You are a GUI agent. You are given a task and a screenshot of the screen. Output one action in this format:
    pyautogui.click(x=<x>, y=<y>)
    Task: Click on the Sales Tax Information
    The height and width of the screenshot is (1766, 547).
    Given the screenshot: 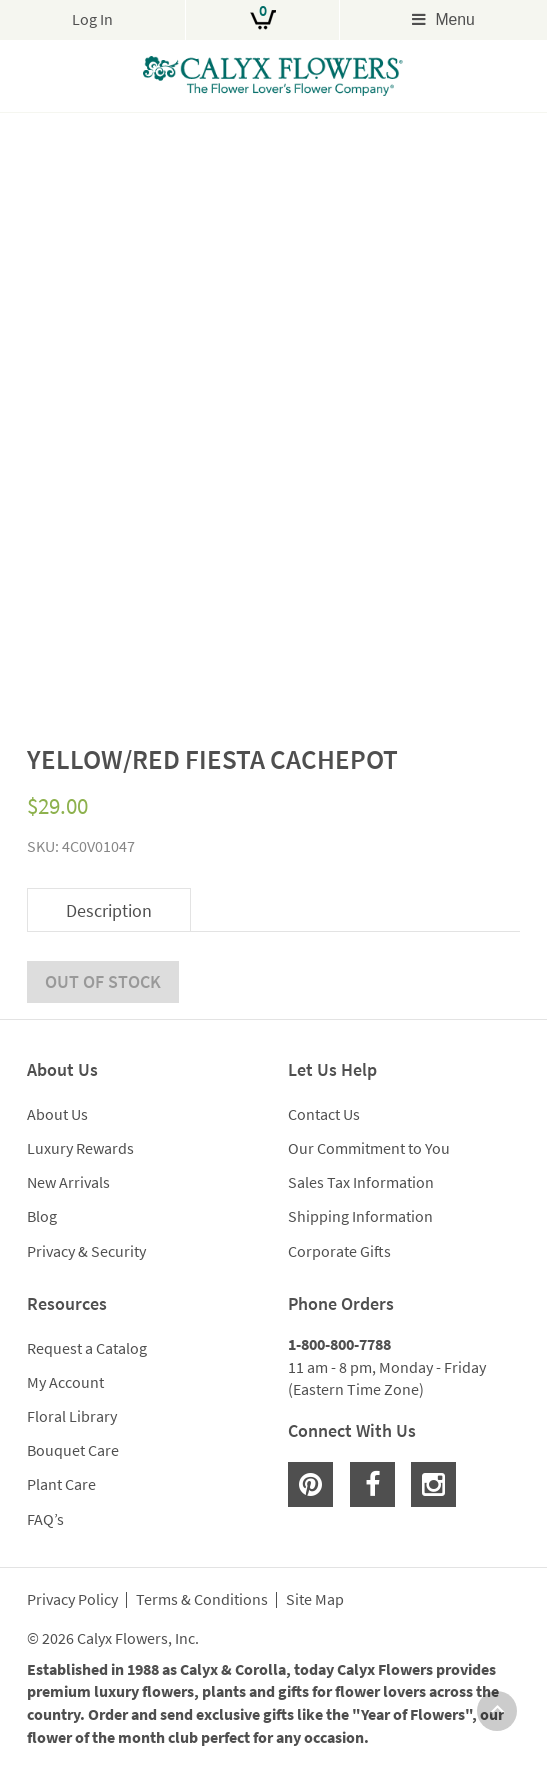 What is the action you would take?
    pyautogui.click(x=361, y=1182)
    